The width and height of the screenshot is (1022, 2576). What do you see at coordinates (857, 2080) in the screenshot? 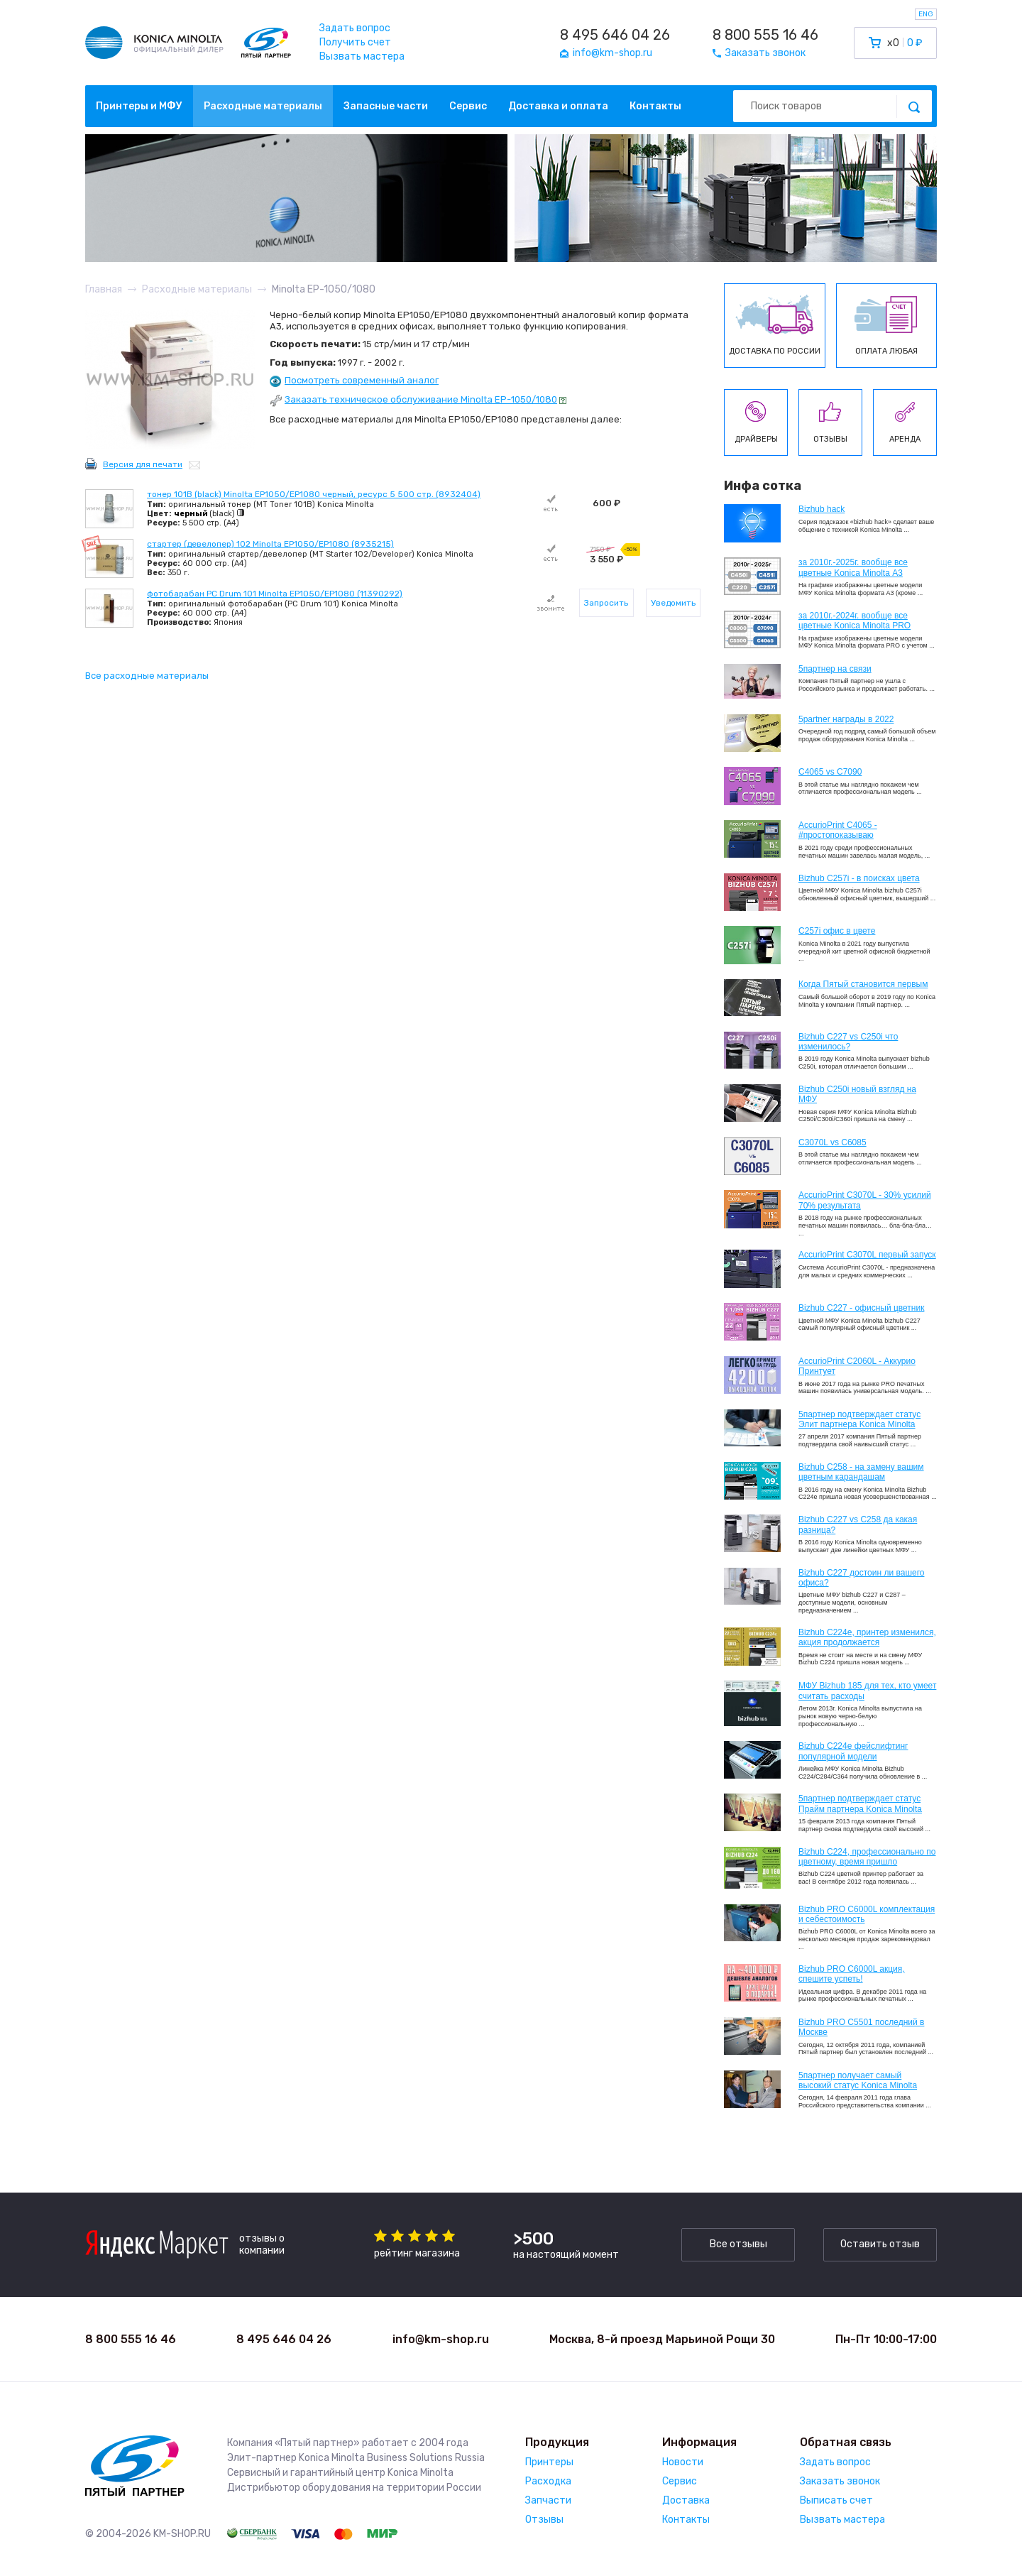
I see `5партнер получает самый высокий статус Konica Minolta` at bounding box center [857, 2080].